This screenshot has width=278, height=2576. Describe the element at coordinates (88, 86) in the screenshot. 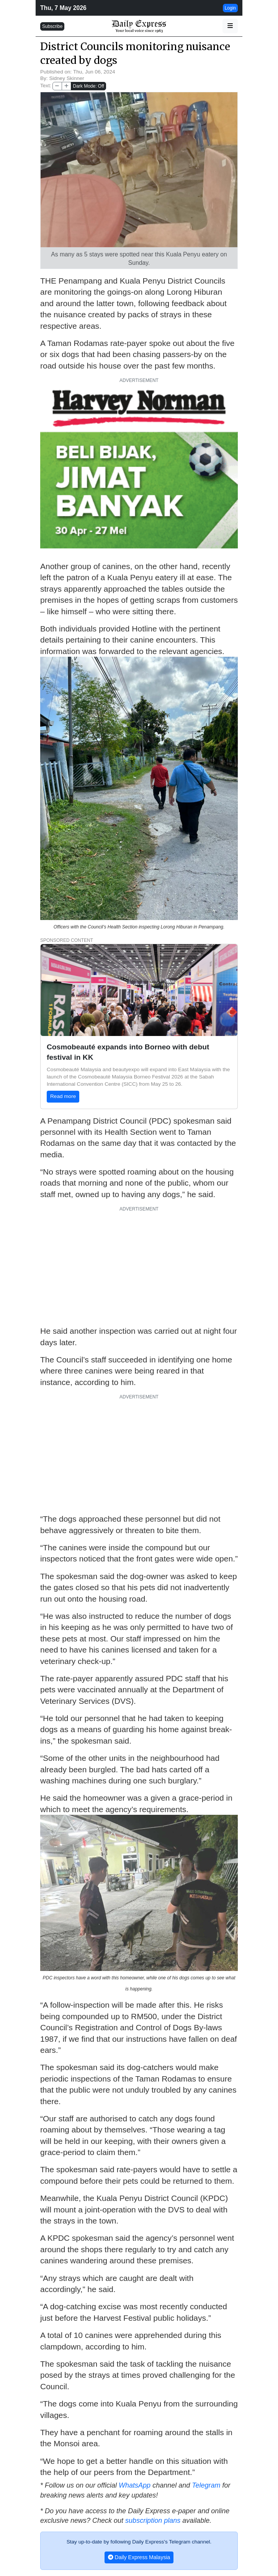

I see `Dark Mode: Off` at that location.